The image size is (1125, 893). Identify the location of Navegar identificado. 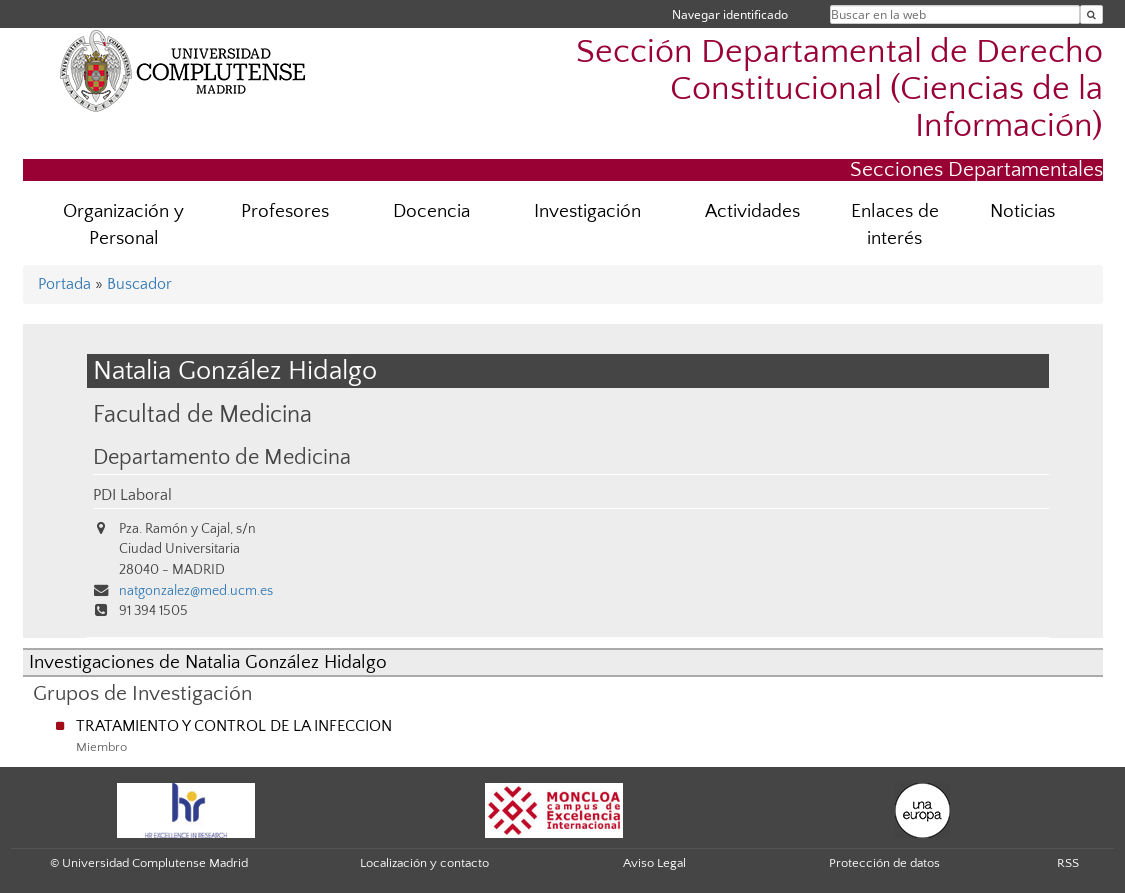
(730, 14).